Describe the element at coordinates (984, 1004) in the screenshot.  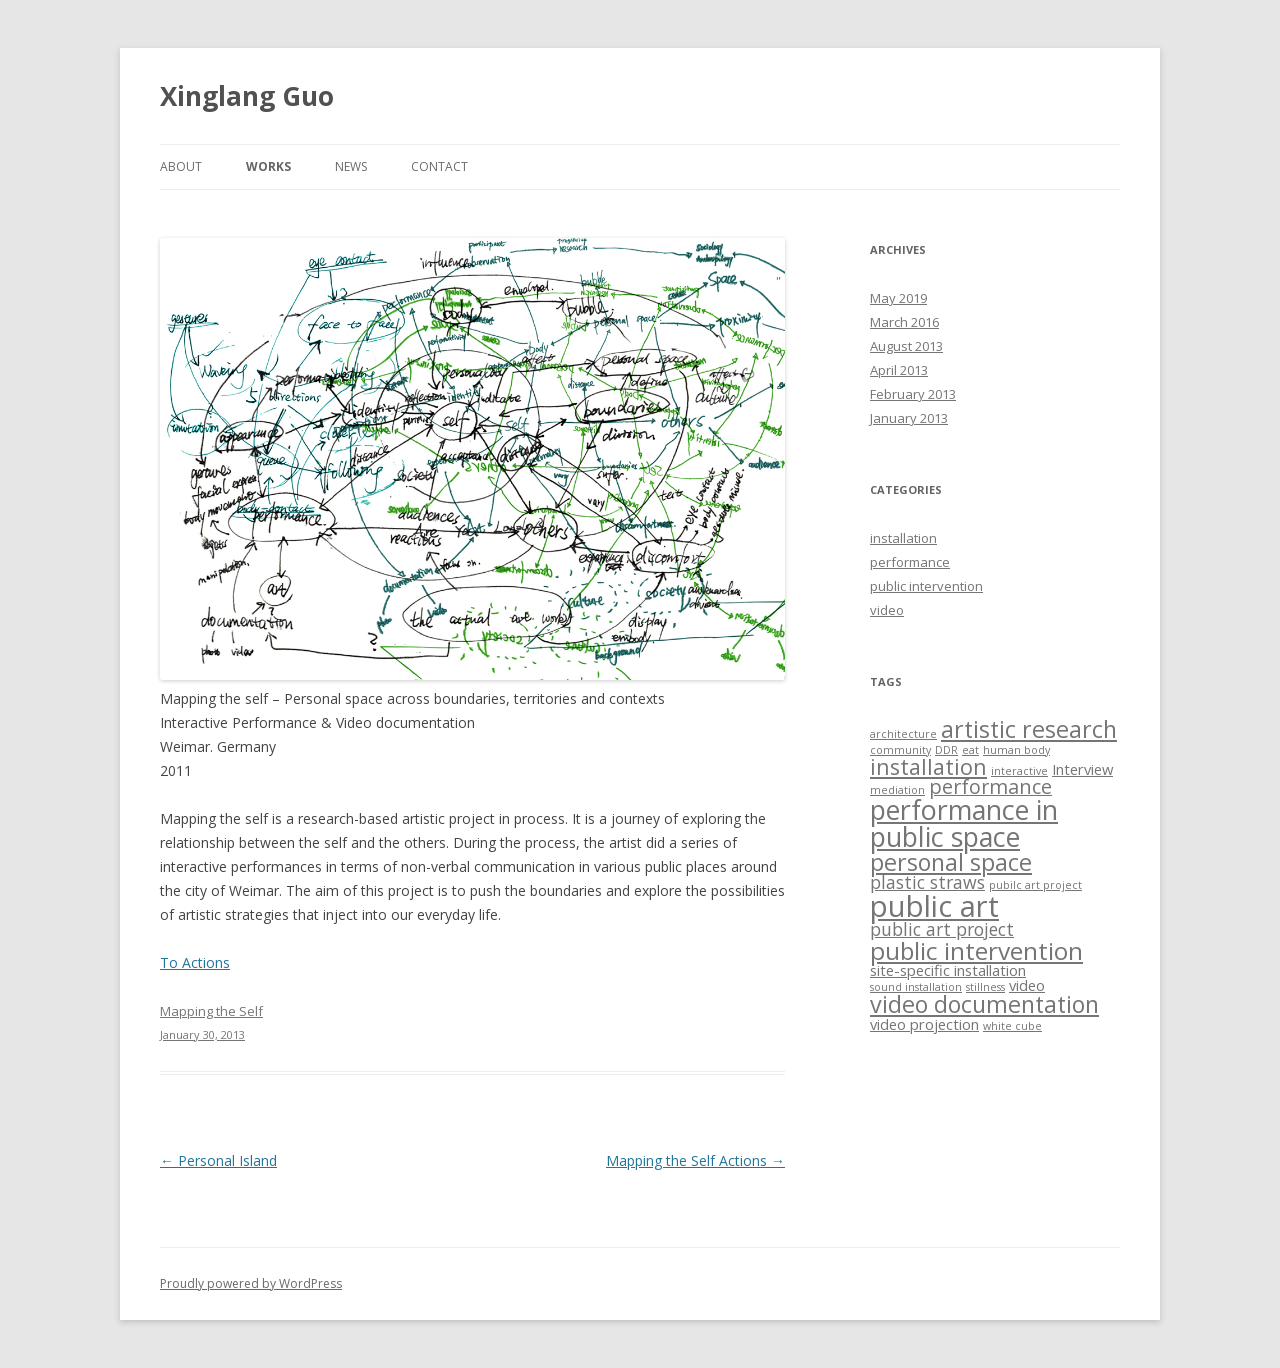
I see `video documentation [video documentation (6 items)]` at that location.